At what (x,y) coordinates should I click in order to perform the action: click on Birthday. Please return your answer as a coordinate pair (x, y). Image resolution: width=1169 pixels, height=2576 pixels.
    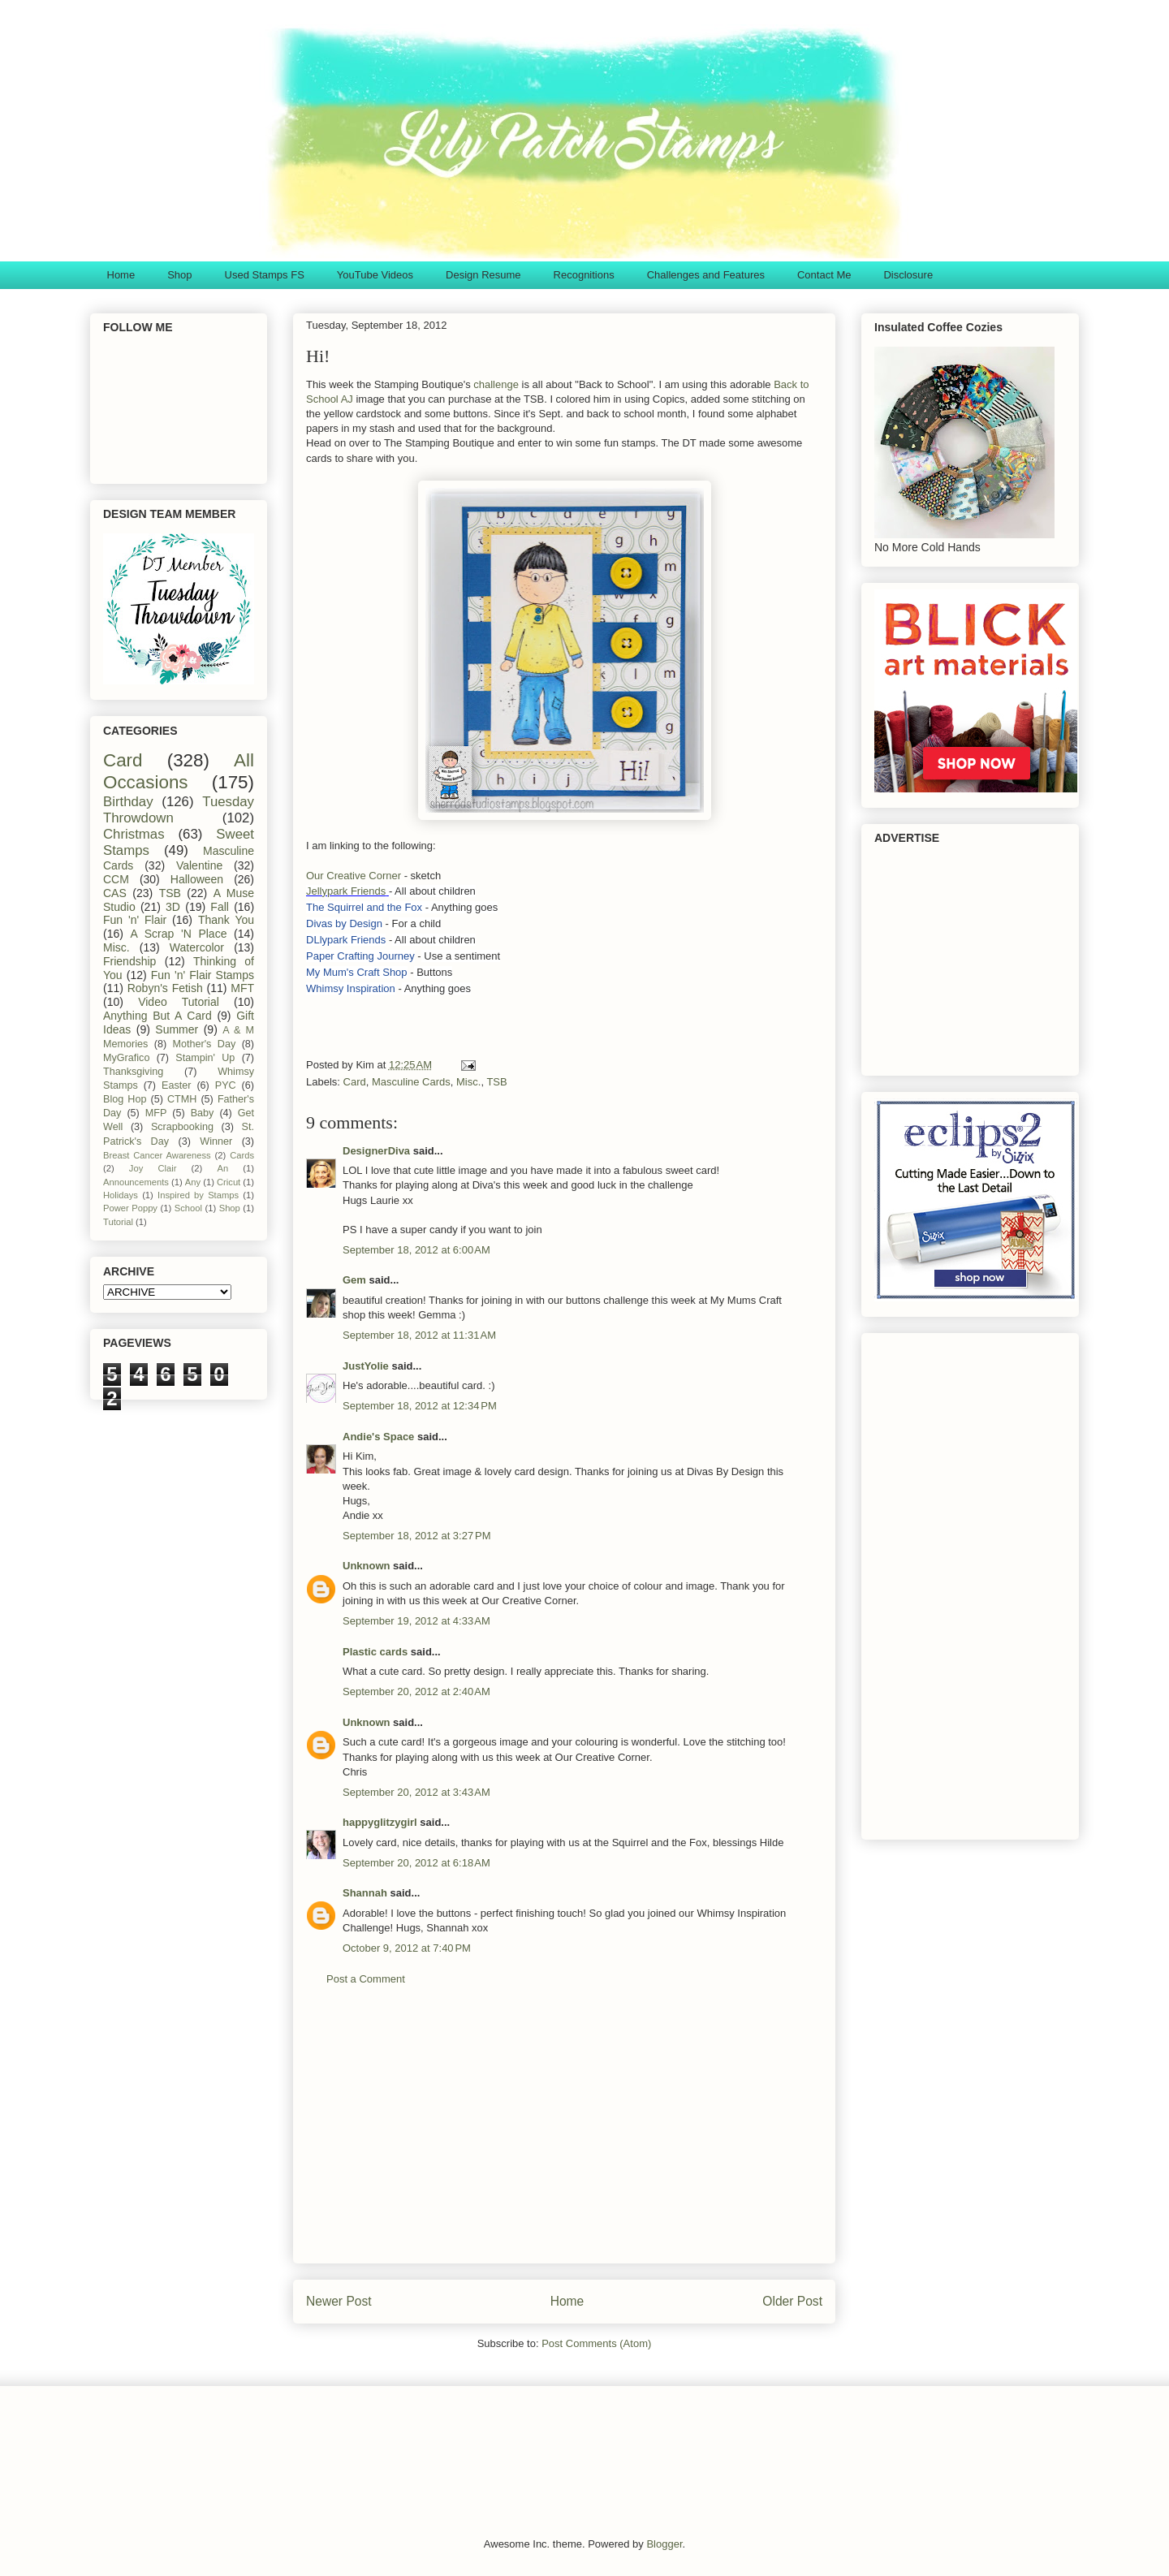
    Looking at the image, I should click on (128, 801).